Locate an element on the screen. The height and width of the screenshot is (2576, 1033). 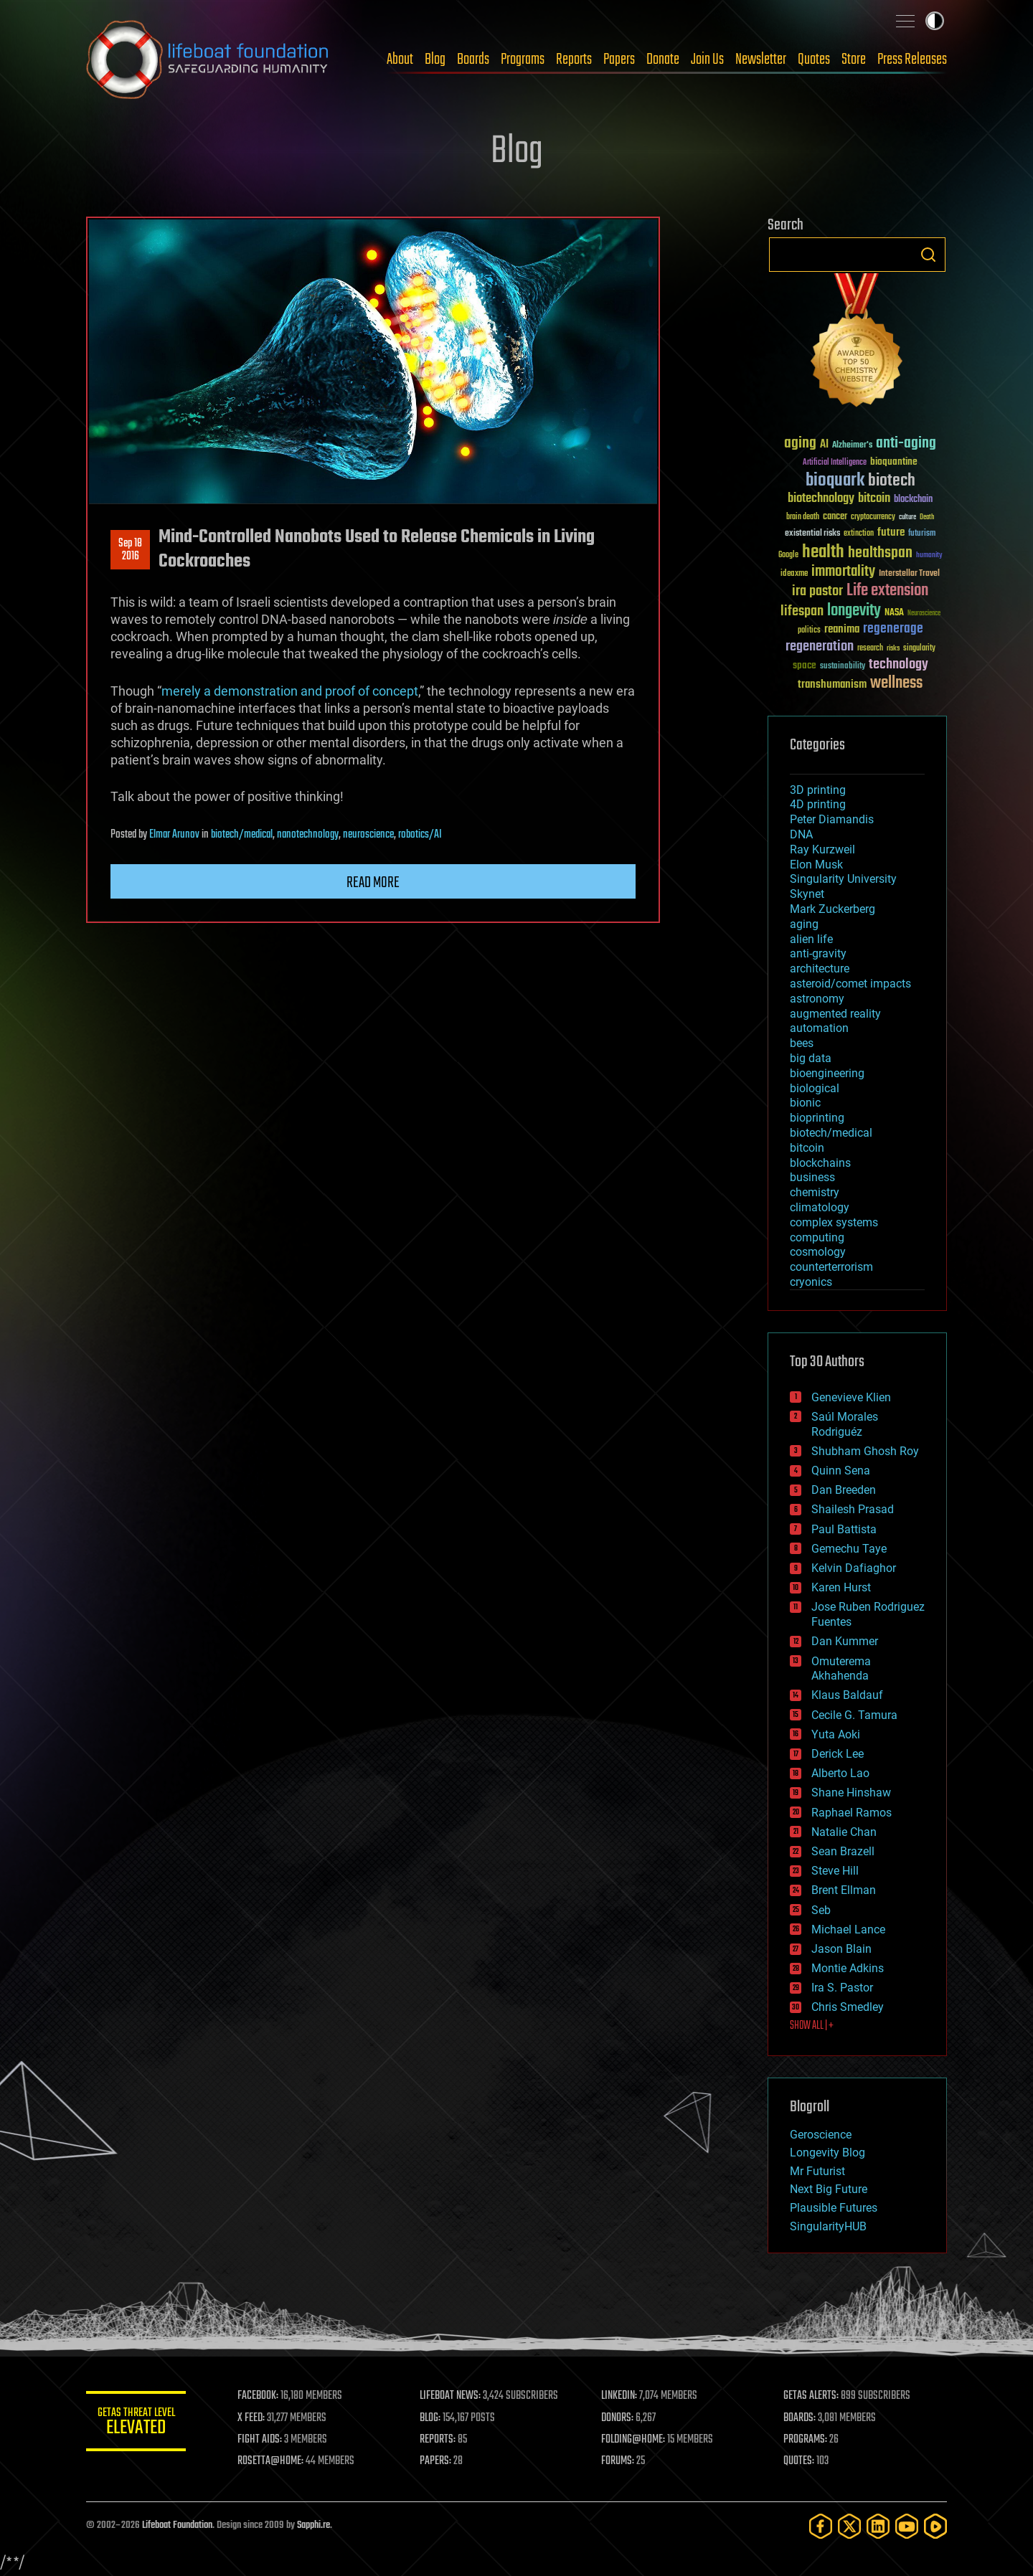
Karen Hurst is located at coordinates (841, 1587).